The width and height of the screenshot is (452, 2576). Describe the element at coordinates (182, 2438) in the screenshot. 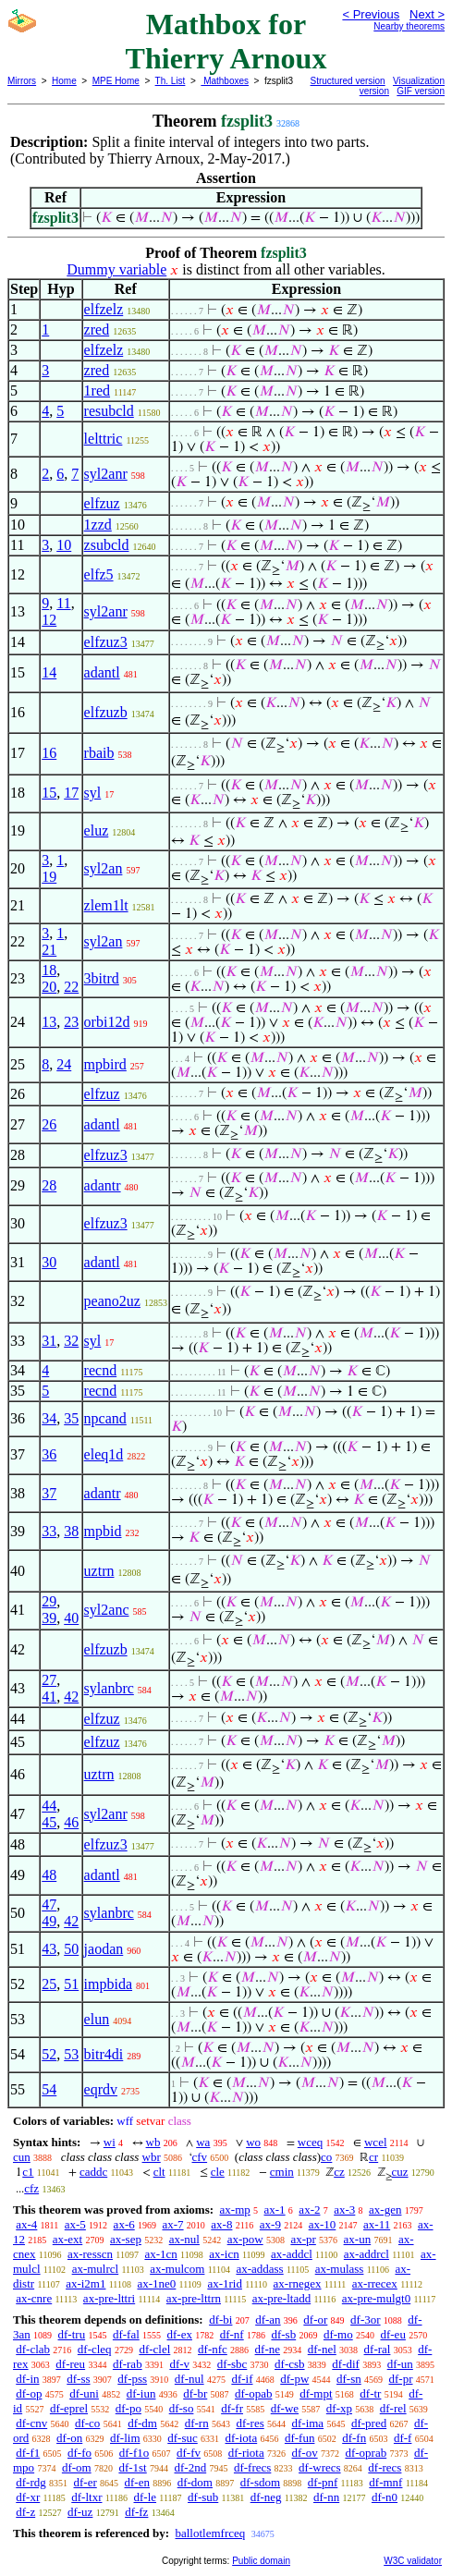

I see `df-suc` at that location.